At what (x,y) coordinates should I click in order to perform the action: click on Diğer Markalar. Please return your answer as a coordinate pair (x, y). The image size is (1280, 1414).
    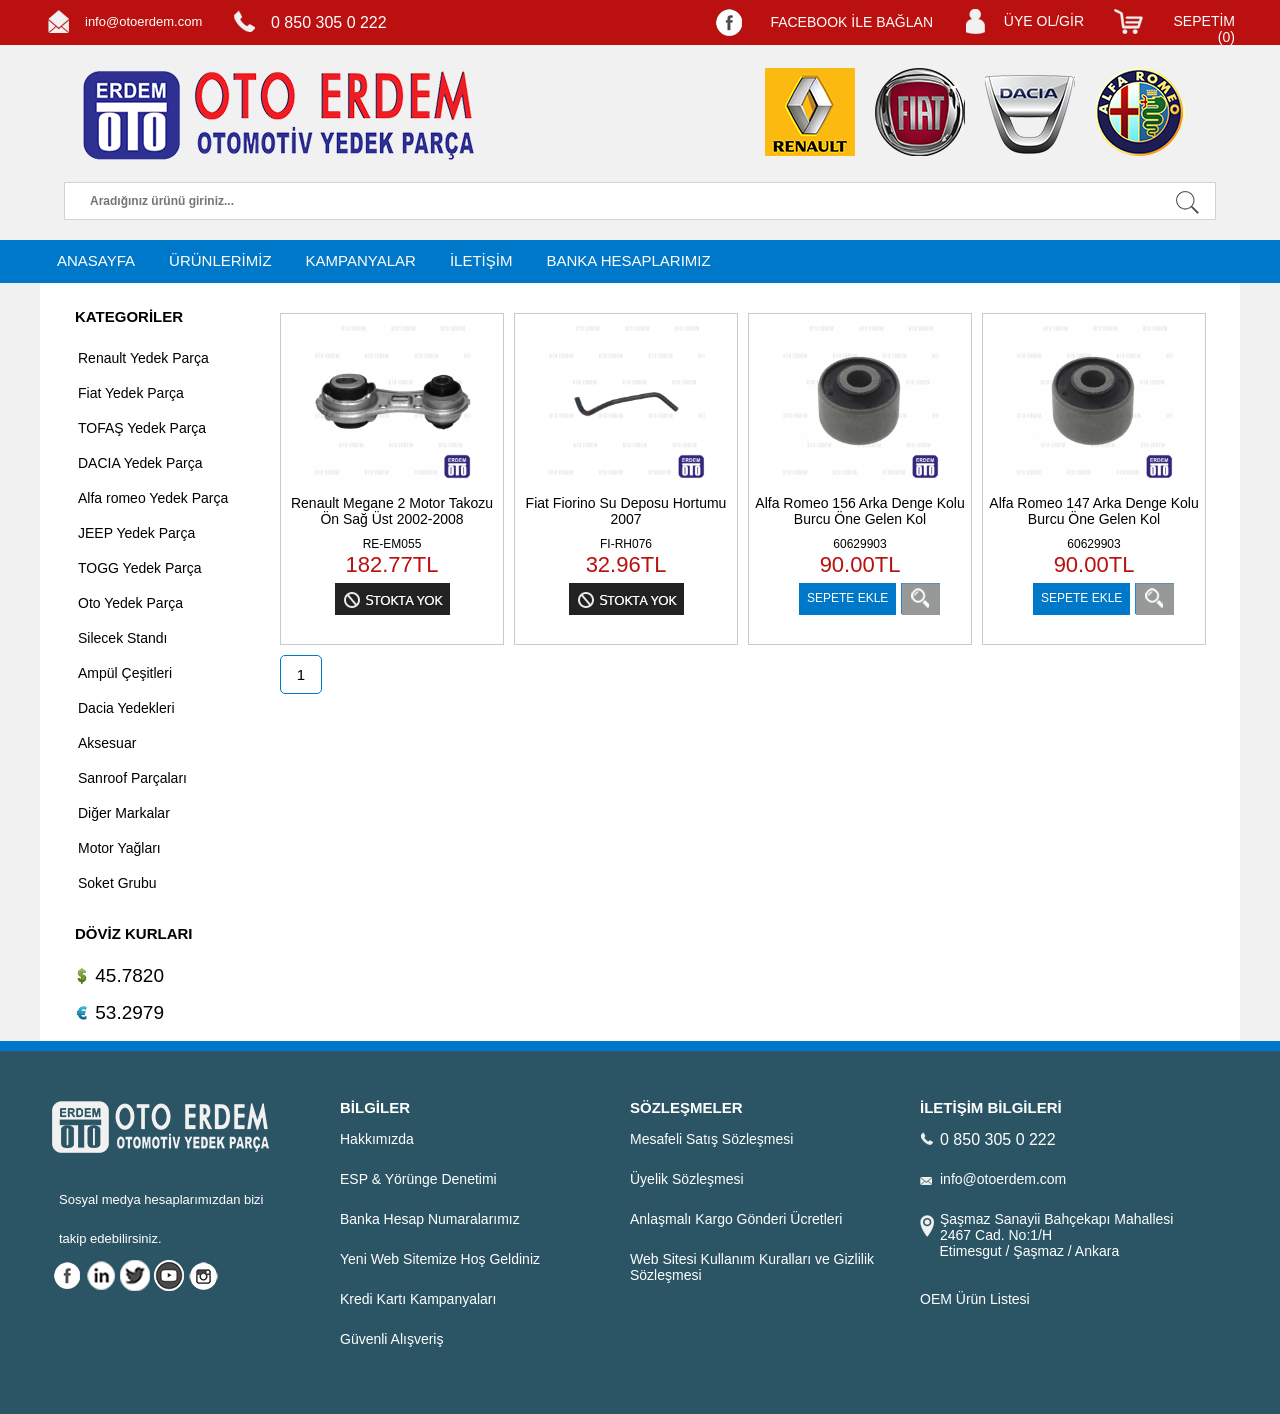
    Looking at the image, I should click on (124, 813).